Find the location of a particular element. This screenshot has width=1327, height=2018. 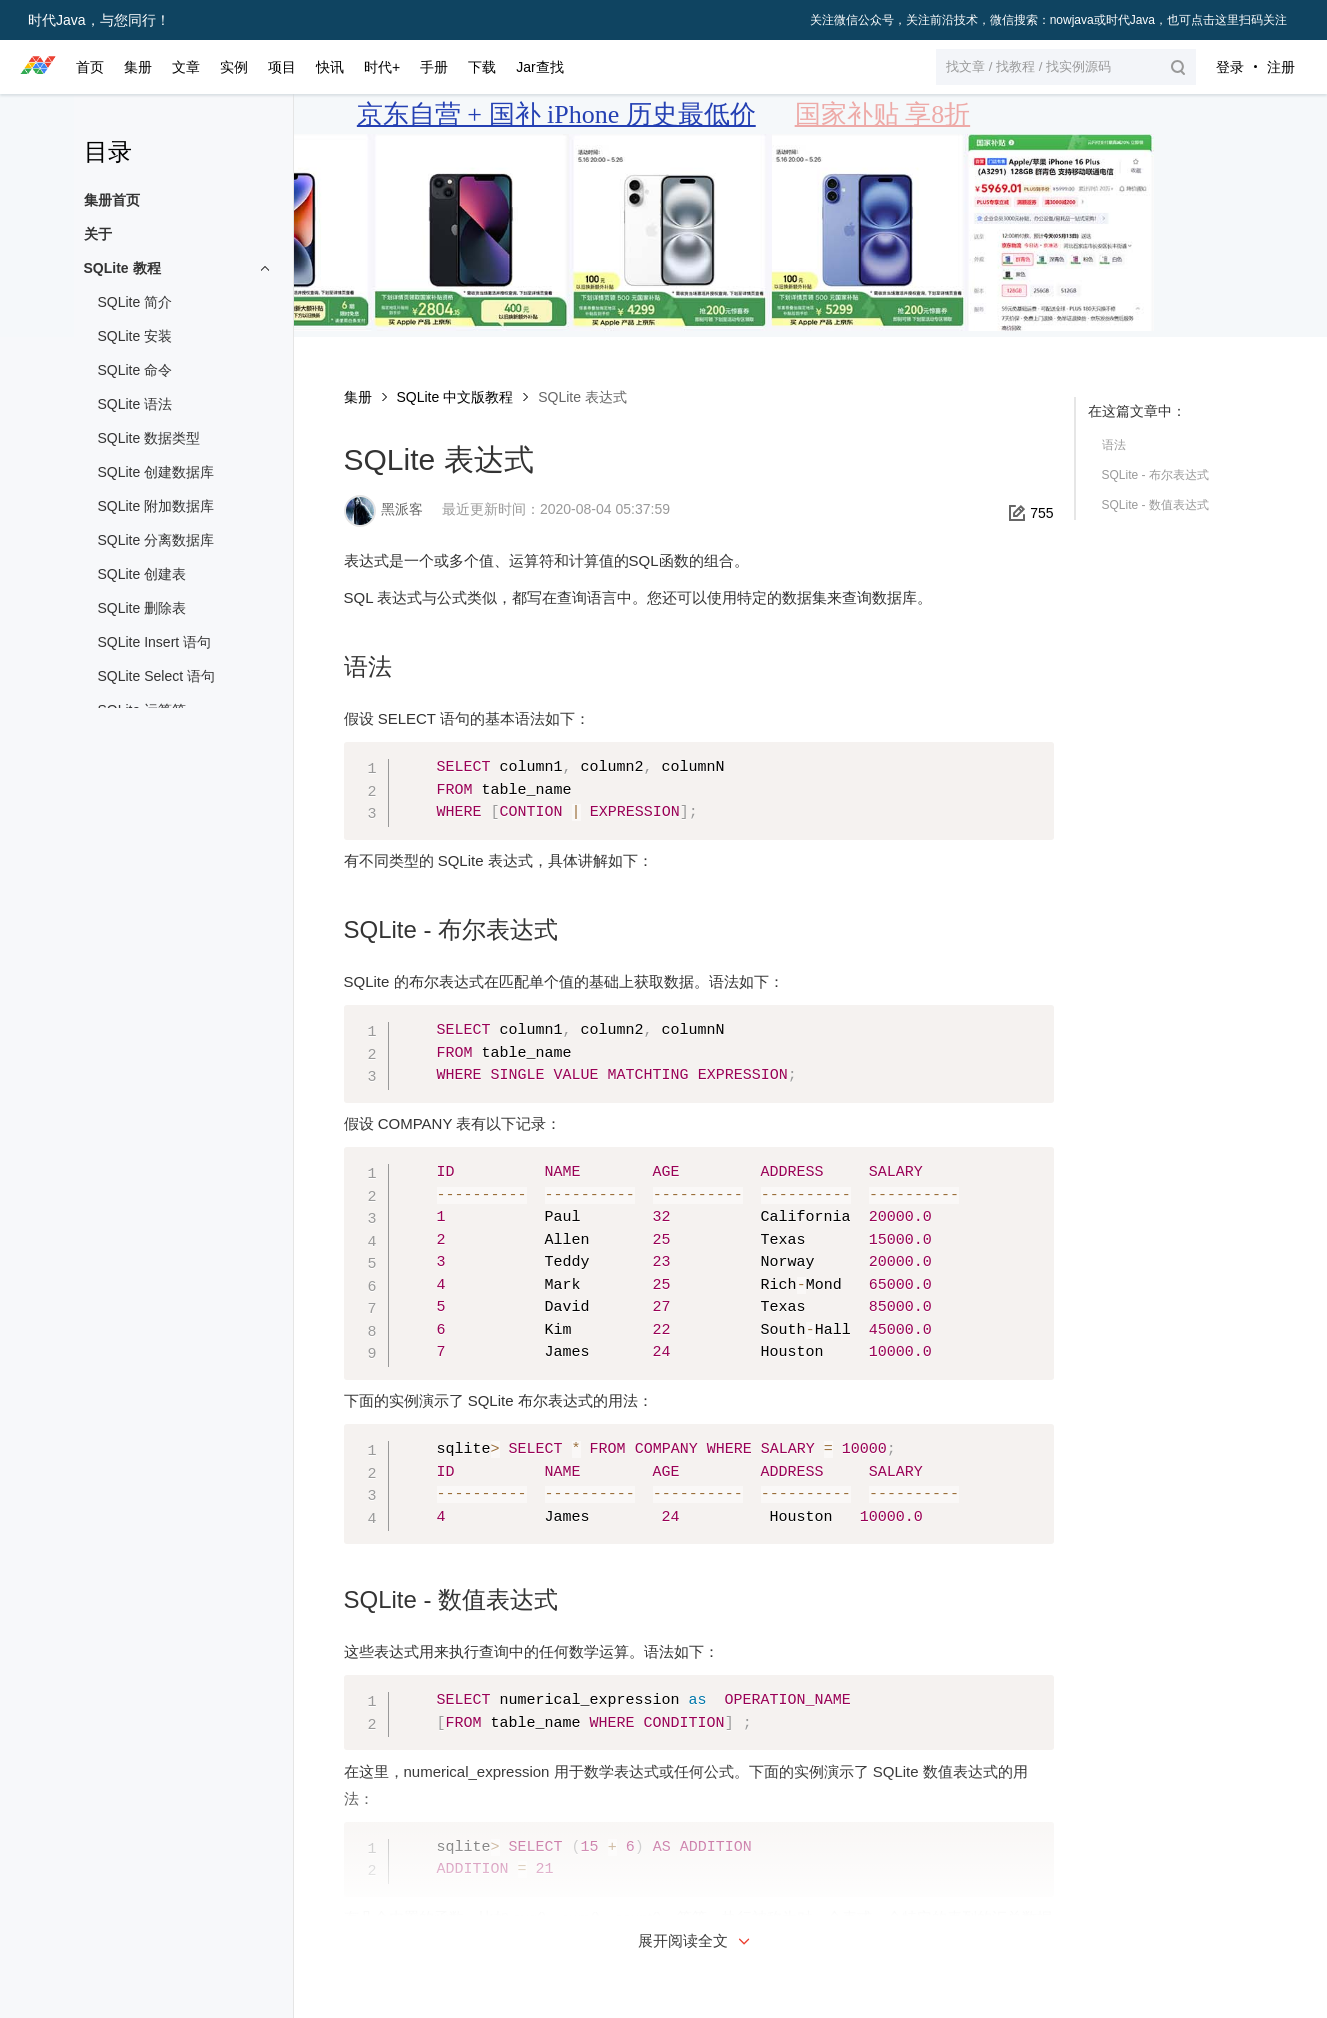

集册 [button] is located at coordinates (138, 67).